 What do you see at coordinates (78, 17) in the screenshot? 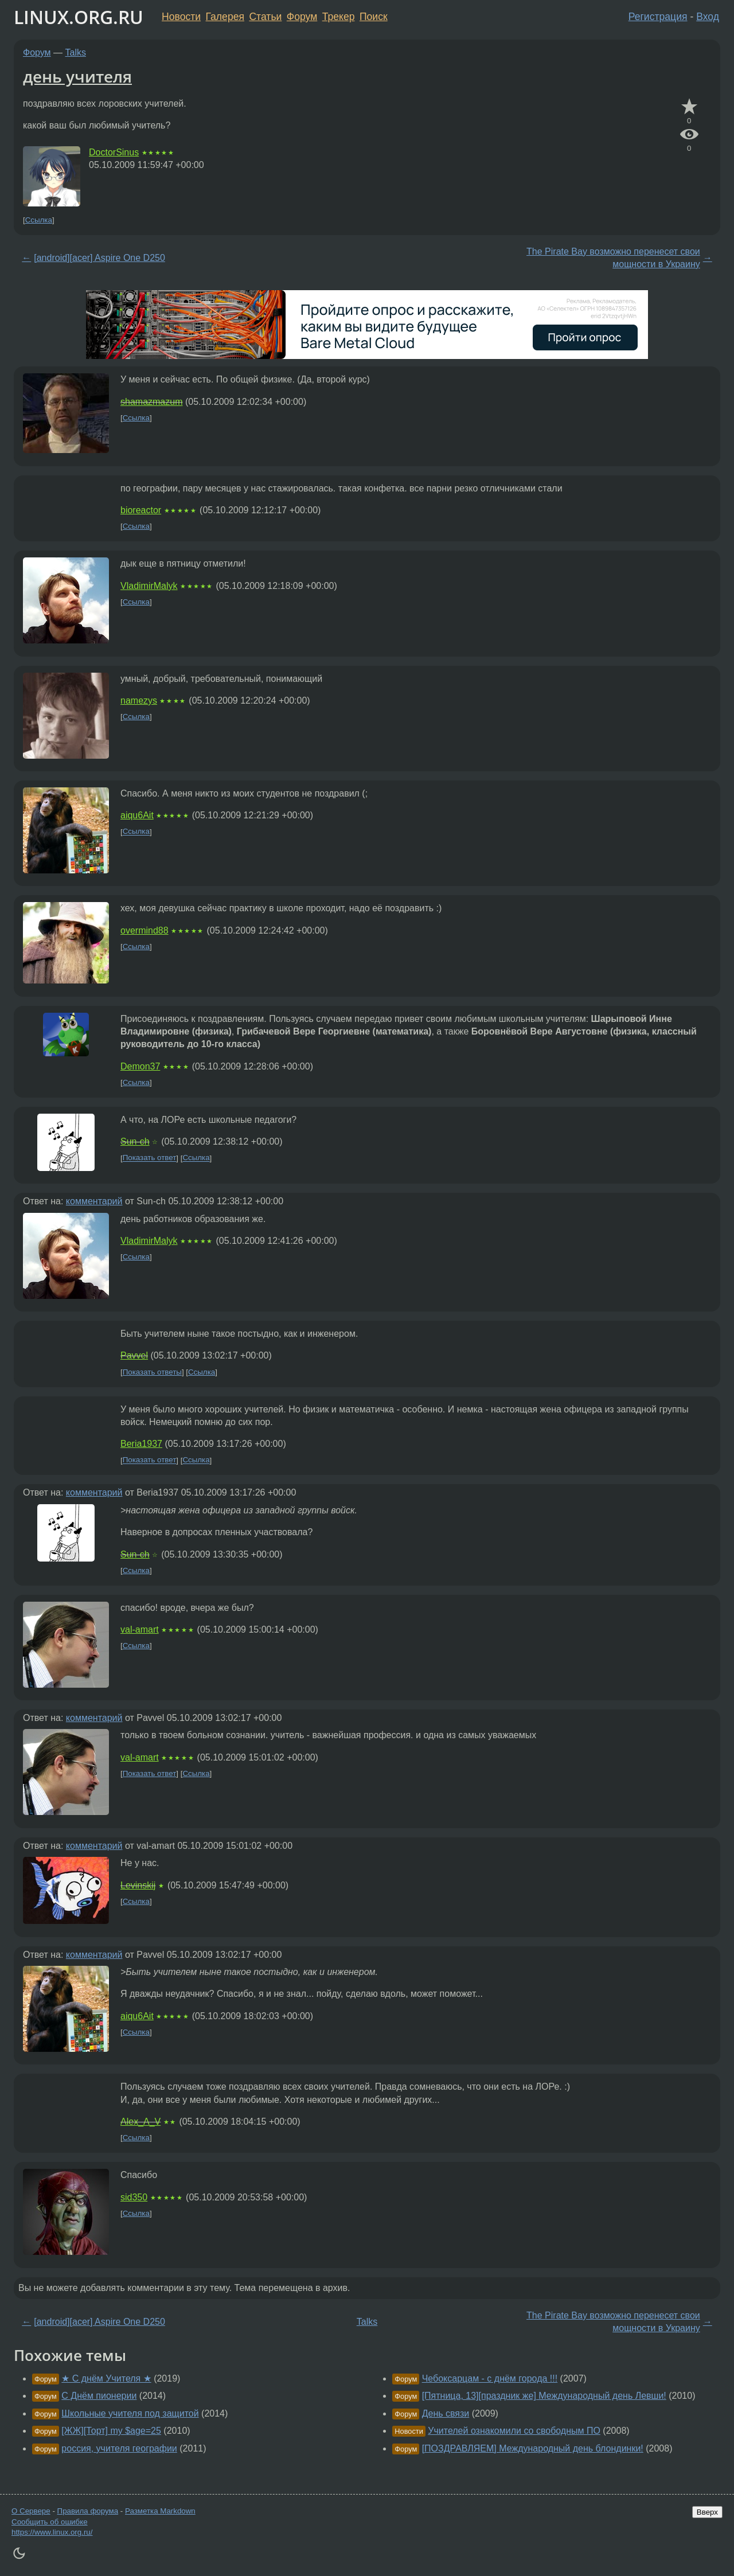
I see `LINUX.ORG.RU` at bounding box center [78, 17].